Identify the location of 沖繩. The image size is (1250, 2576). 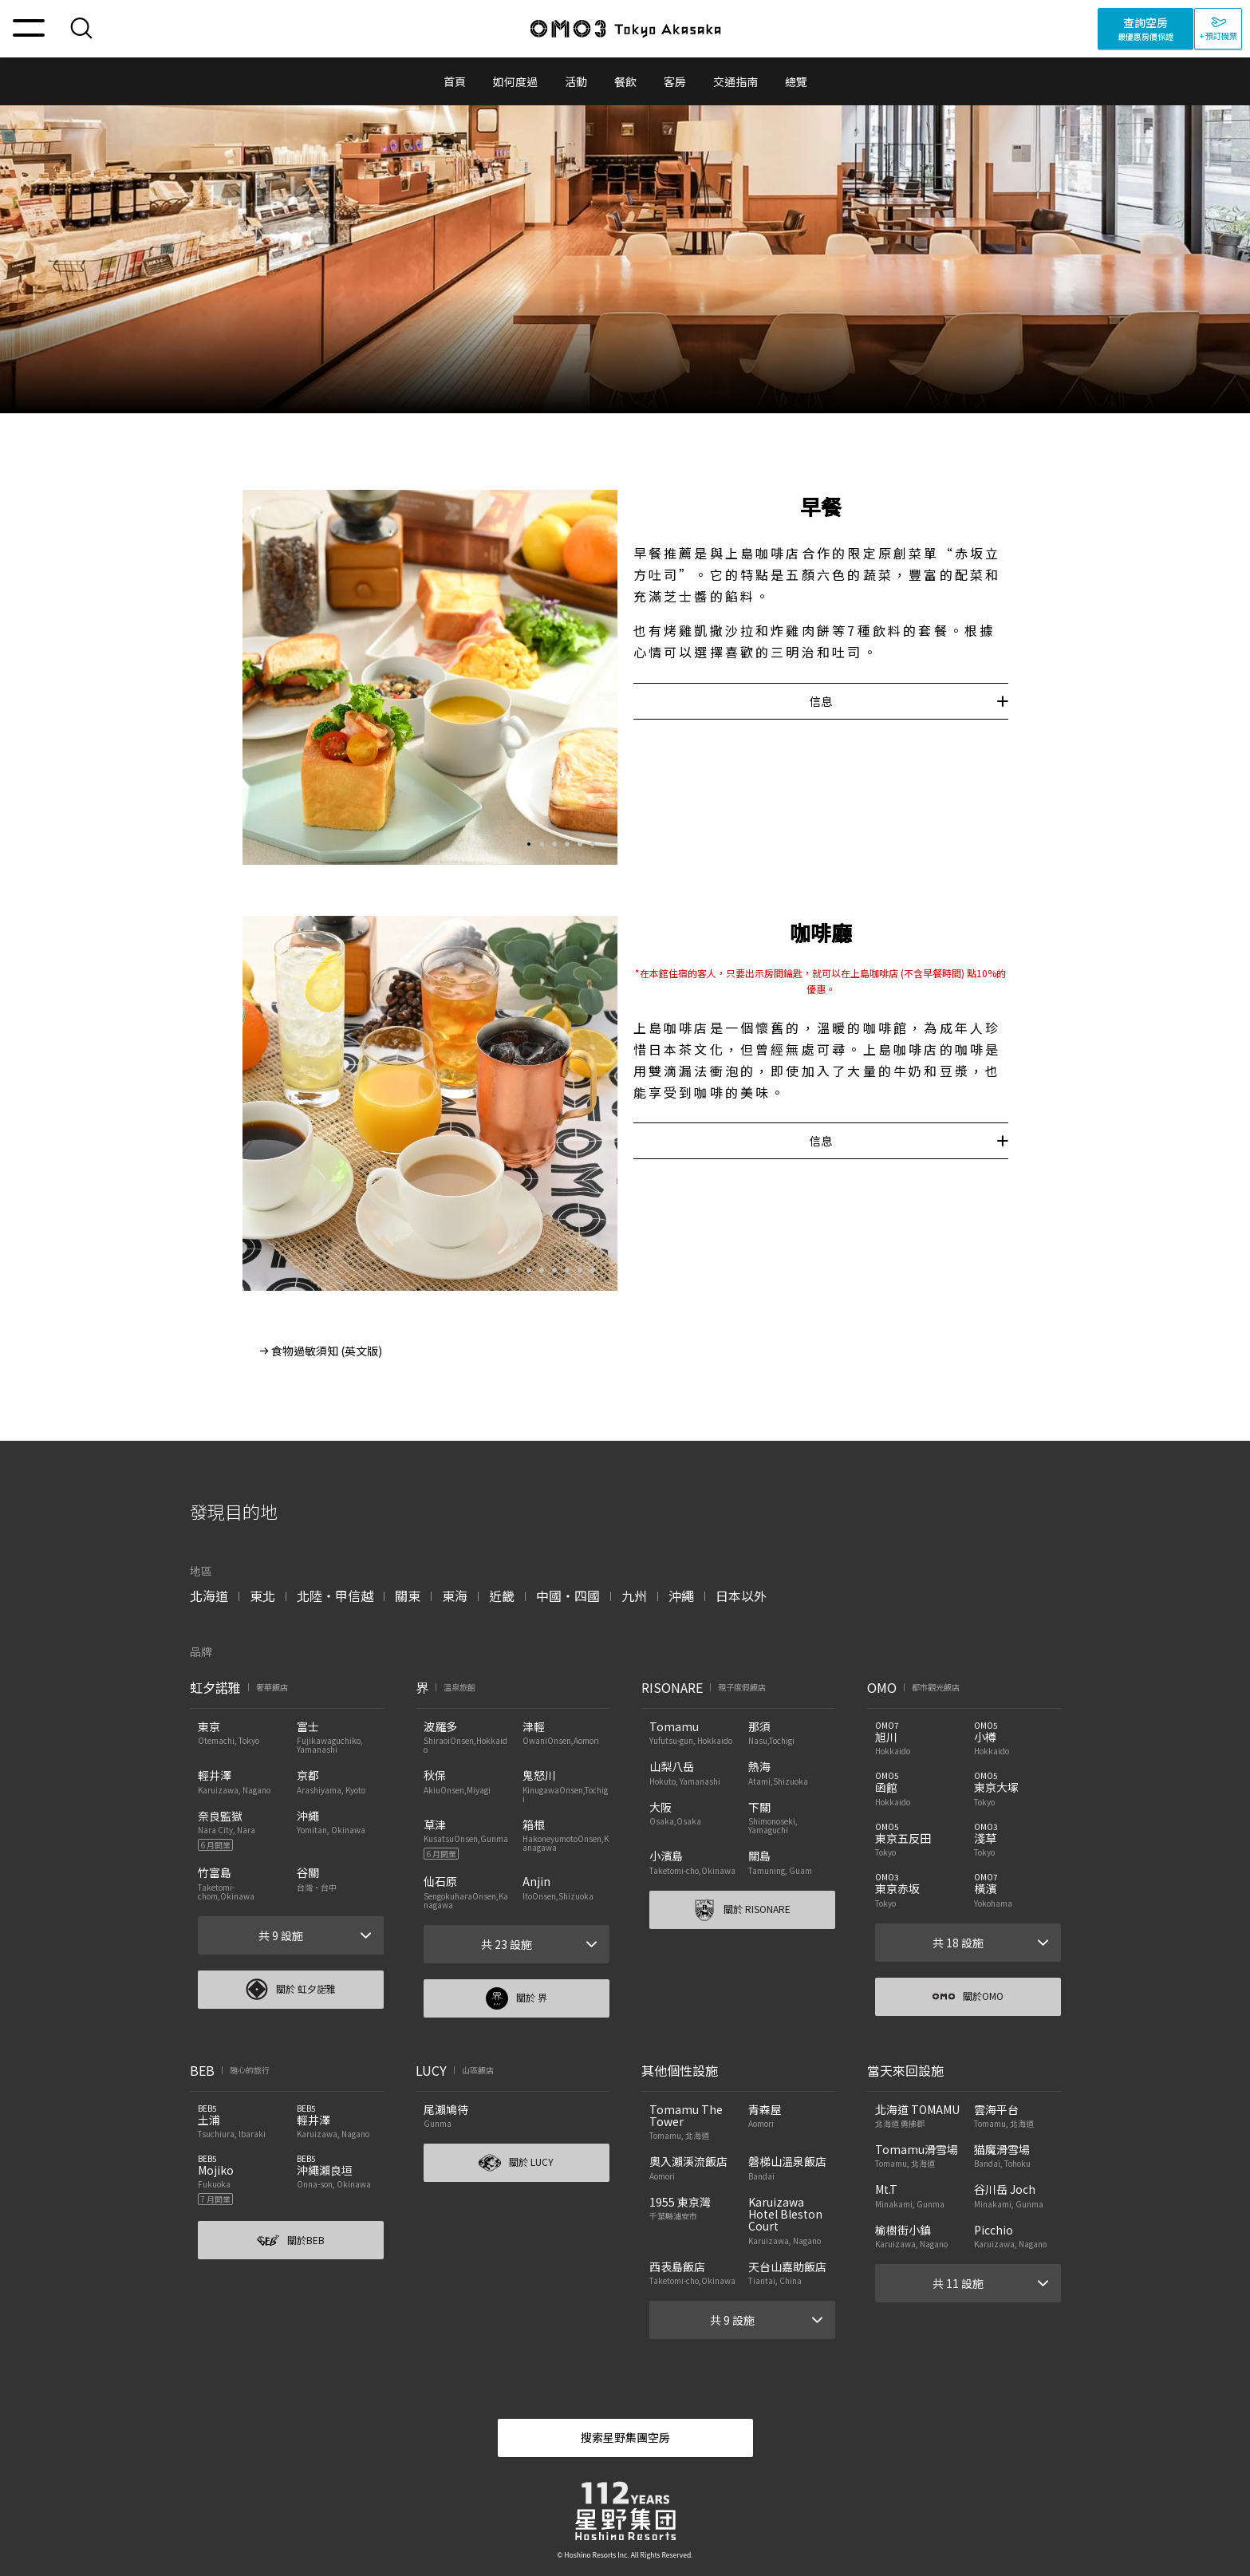
(681, 1595).